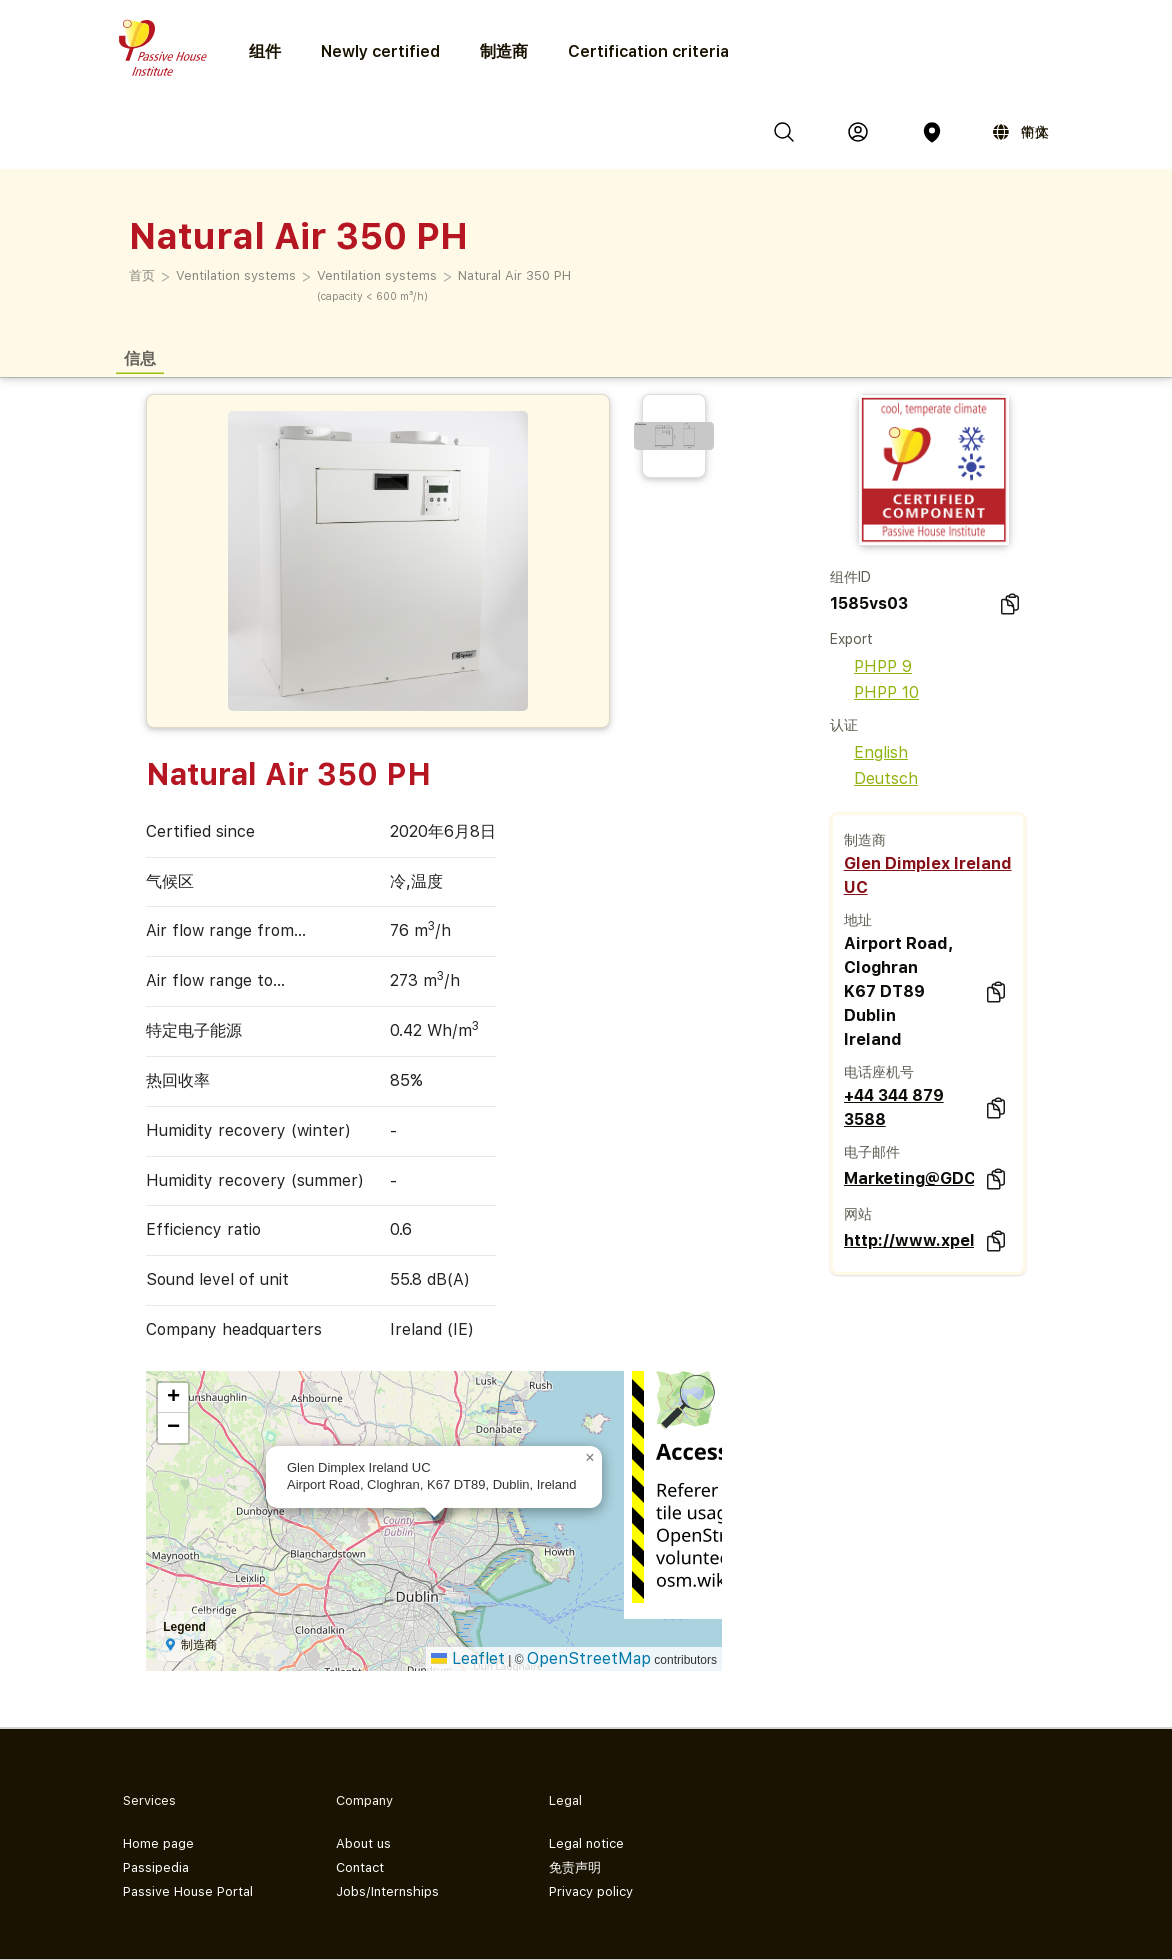  Describe the element at coordinates (363, 1843) in the screenshot. I see `About us` at that location.